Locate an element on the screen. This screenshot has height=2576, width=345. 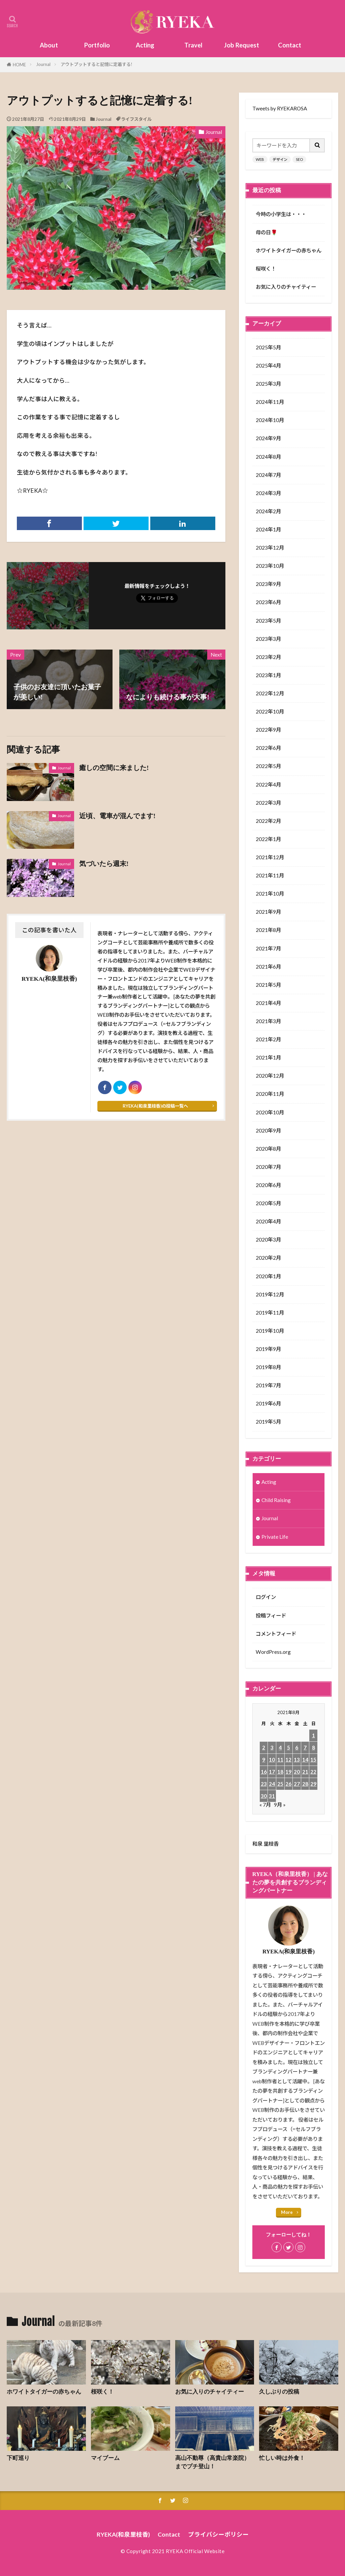
2023年1月 is located at coordinates (268, 675).